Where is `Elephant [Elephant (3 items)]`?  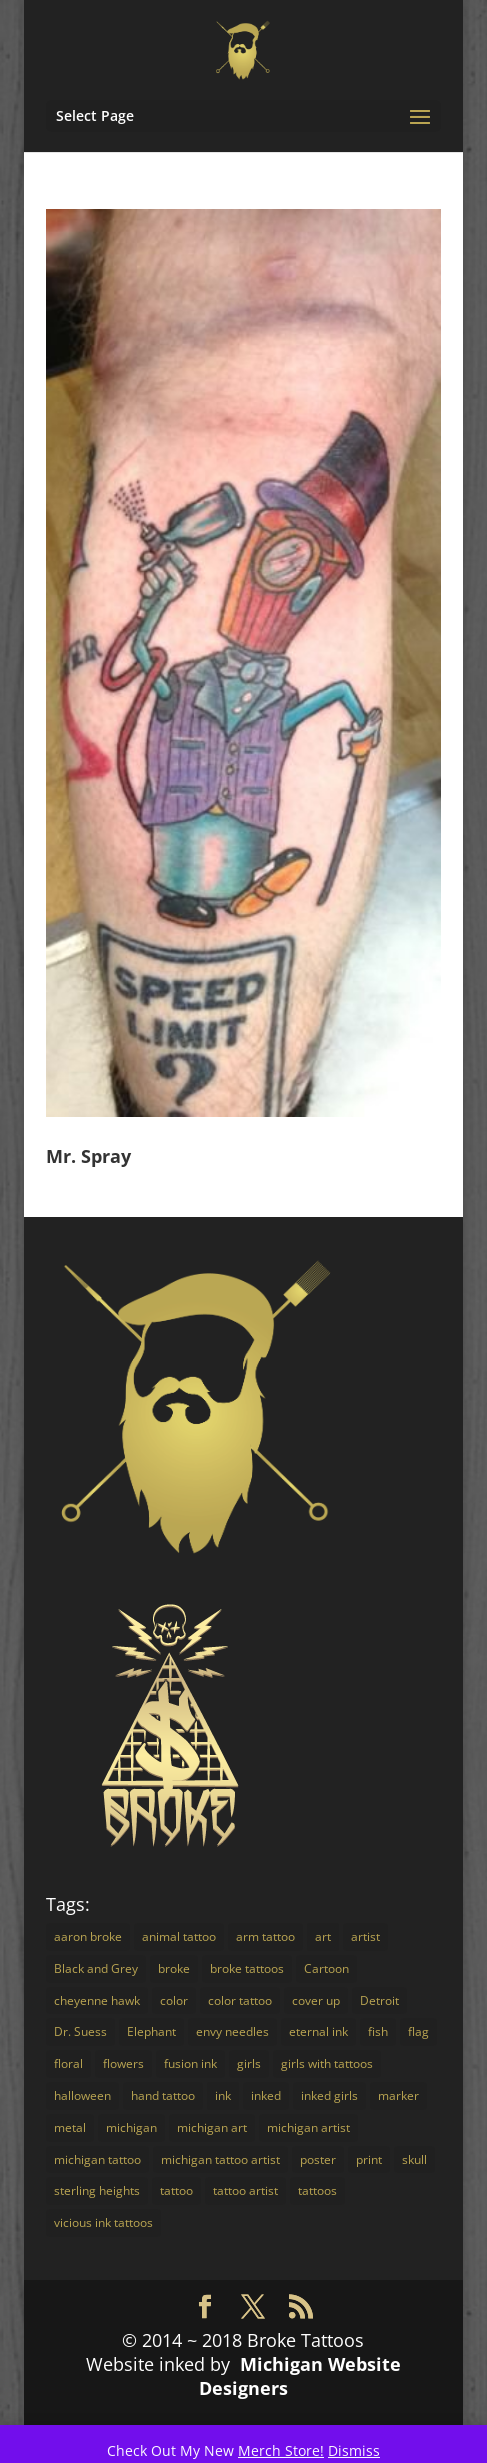
Elephant [Elephant (3 items)] is located at coordinates (151, 2031).